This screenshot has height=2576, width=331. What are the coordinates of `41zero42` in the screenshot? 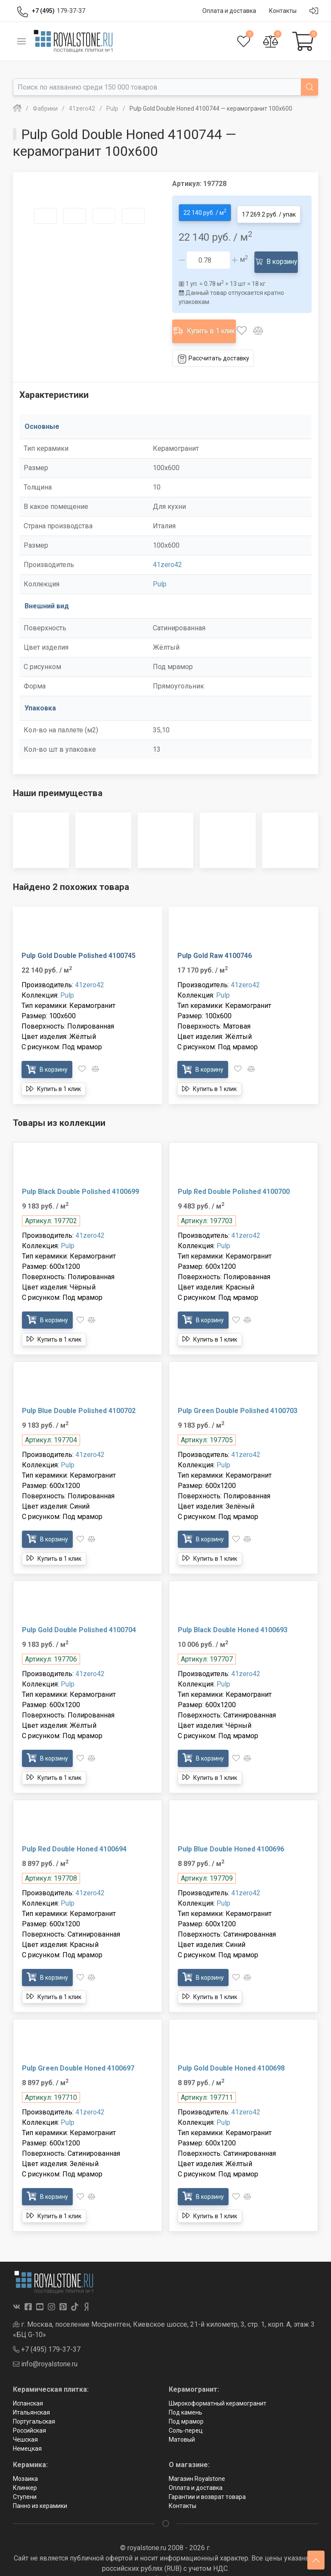 It's located at (167, 550).